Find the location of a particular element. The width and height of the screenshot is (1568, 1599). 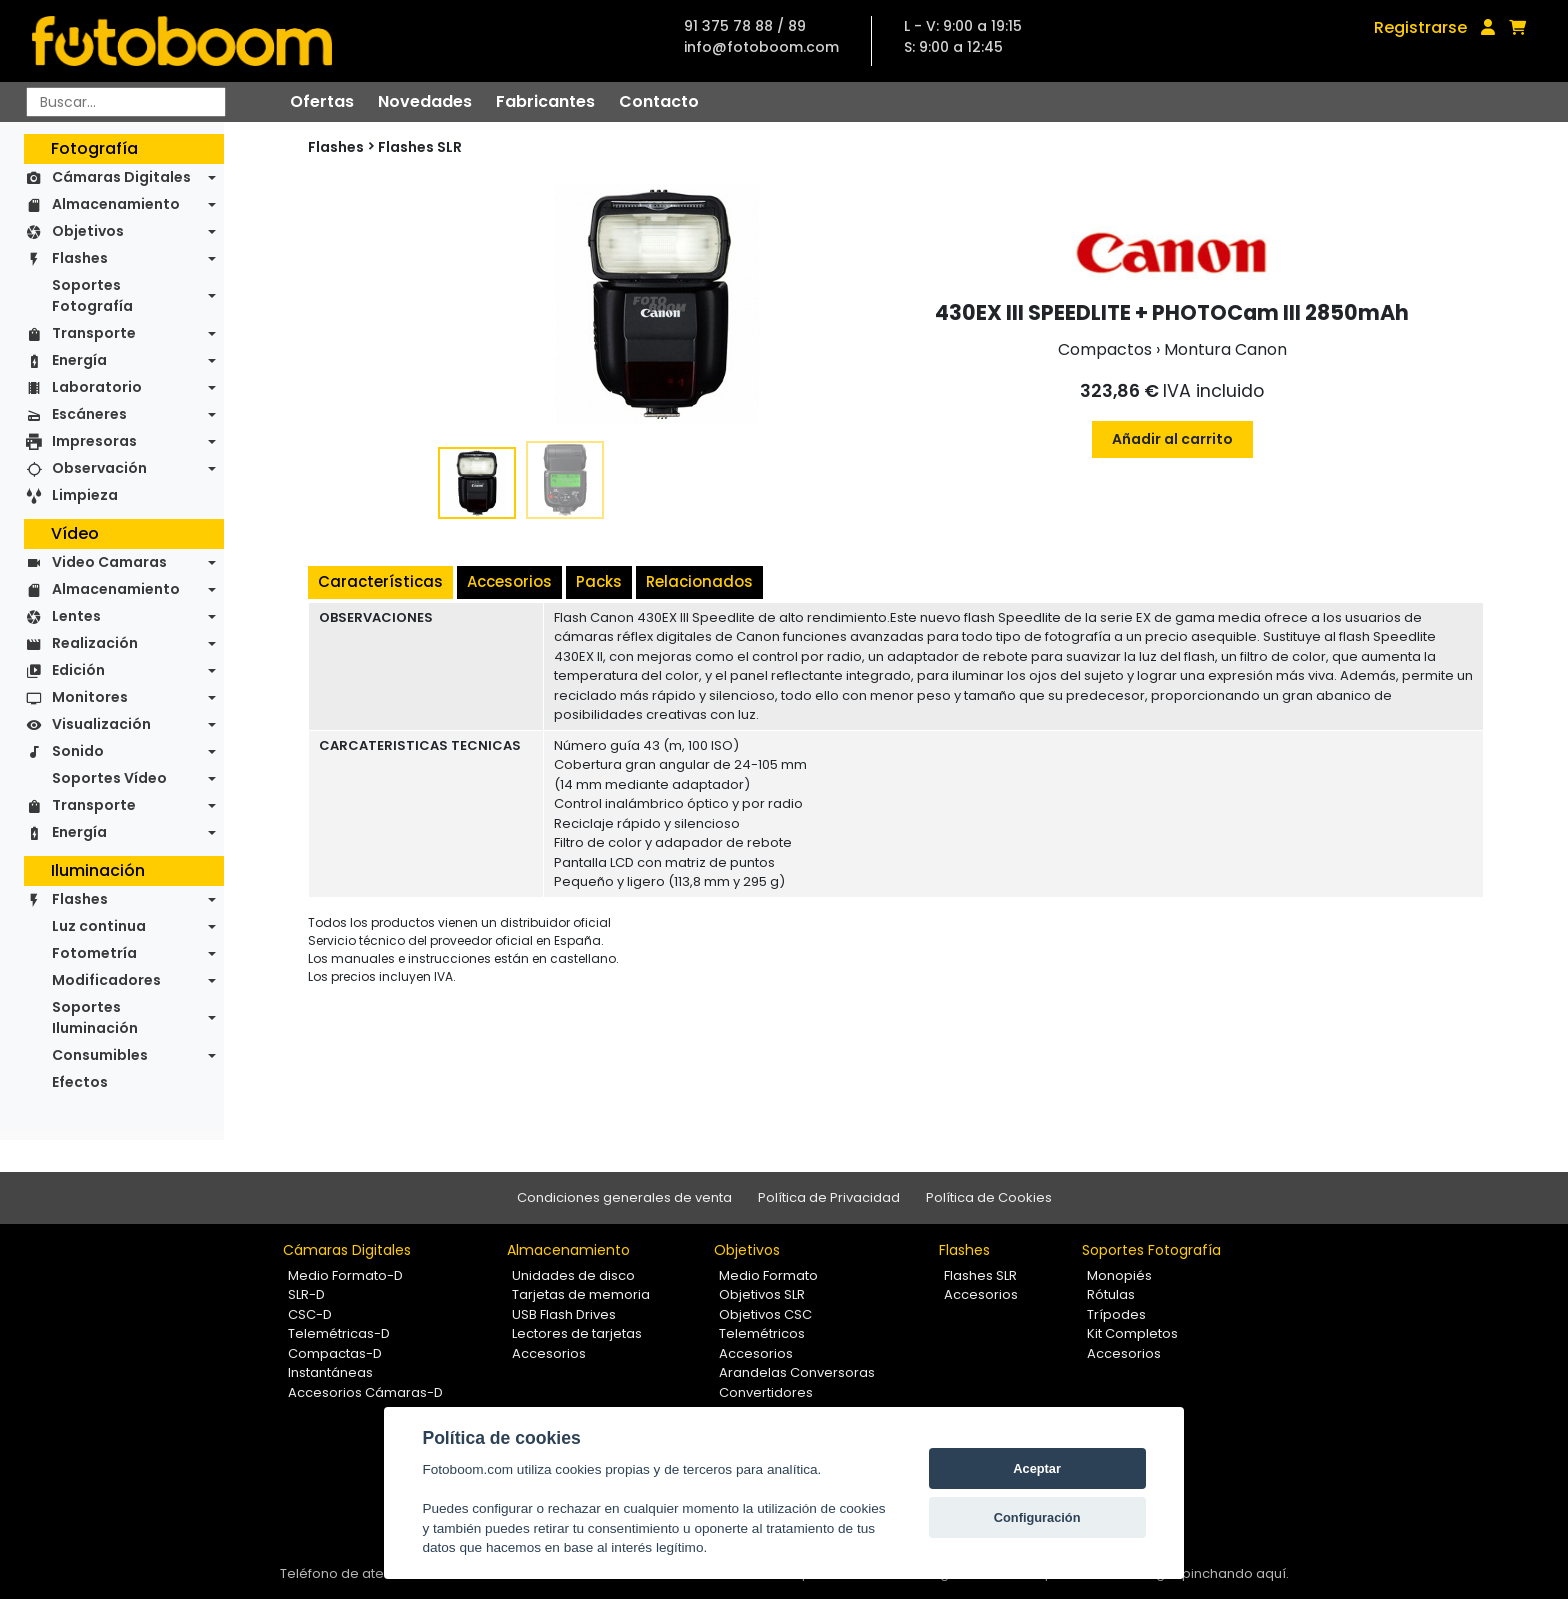

USB Flash Drives is located at coordinates (564, 1314).